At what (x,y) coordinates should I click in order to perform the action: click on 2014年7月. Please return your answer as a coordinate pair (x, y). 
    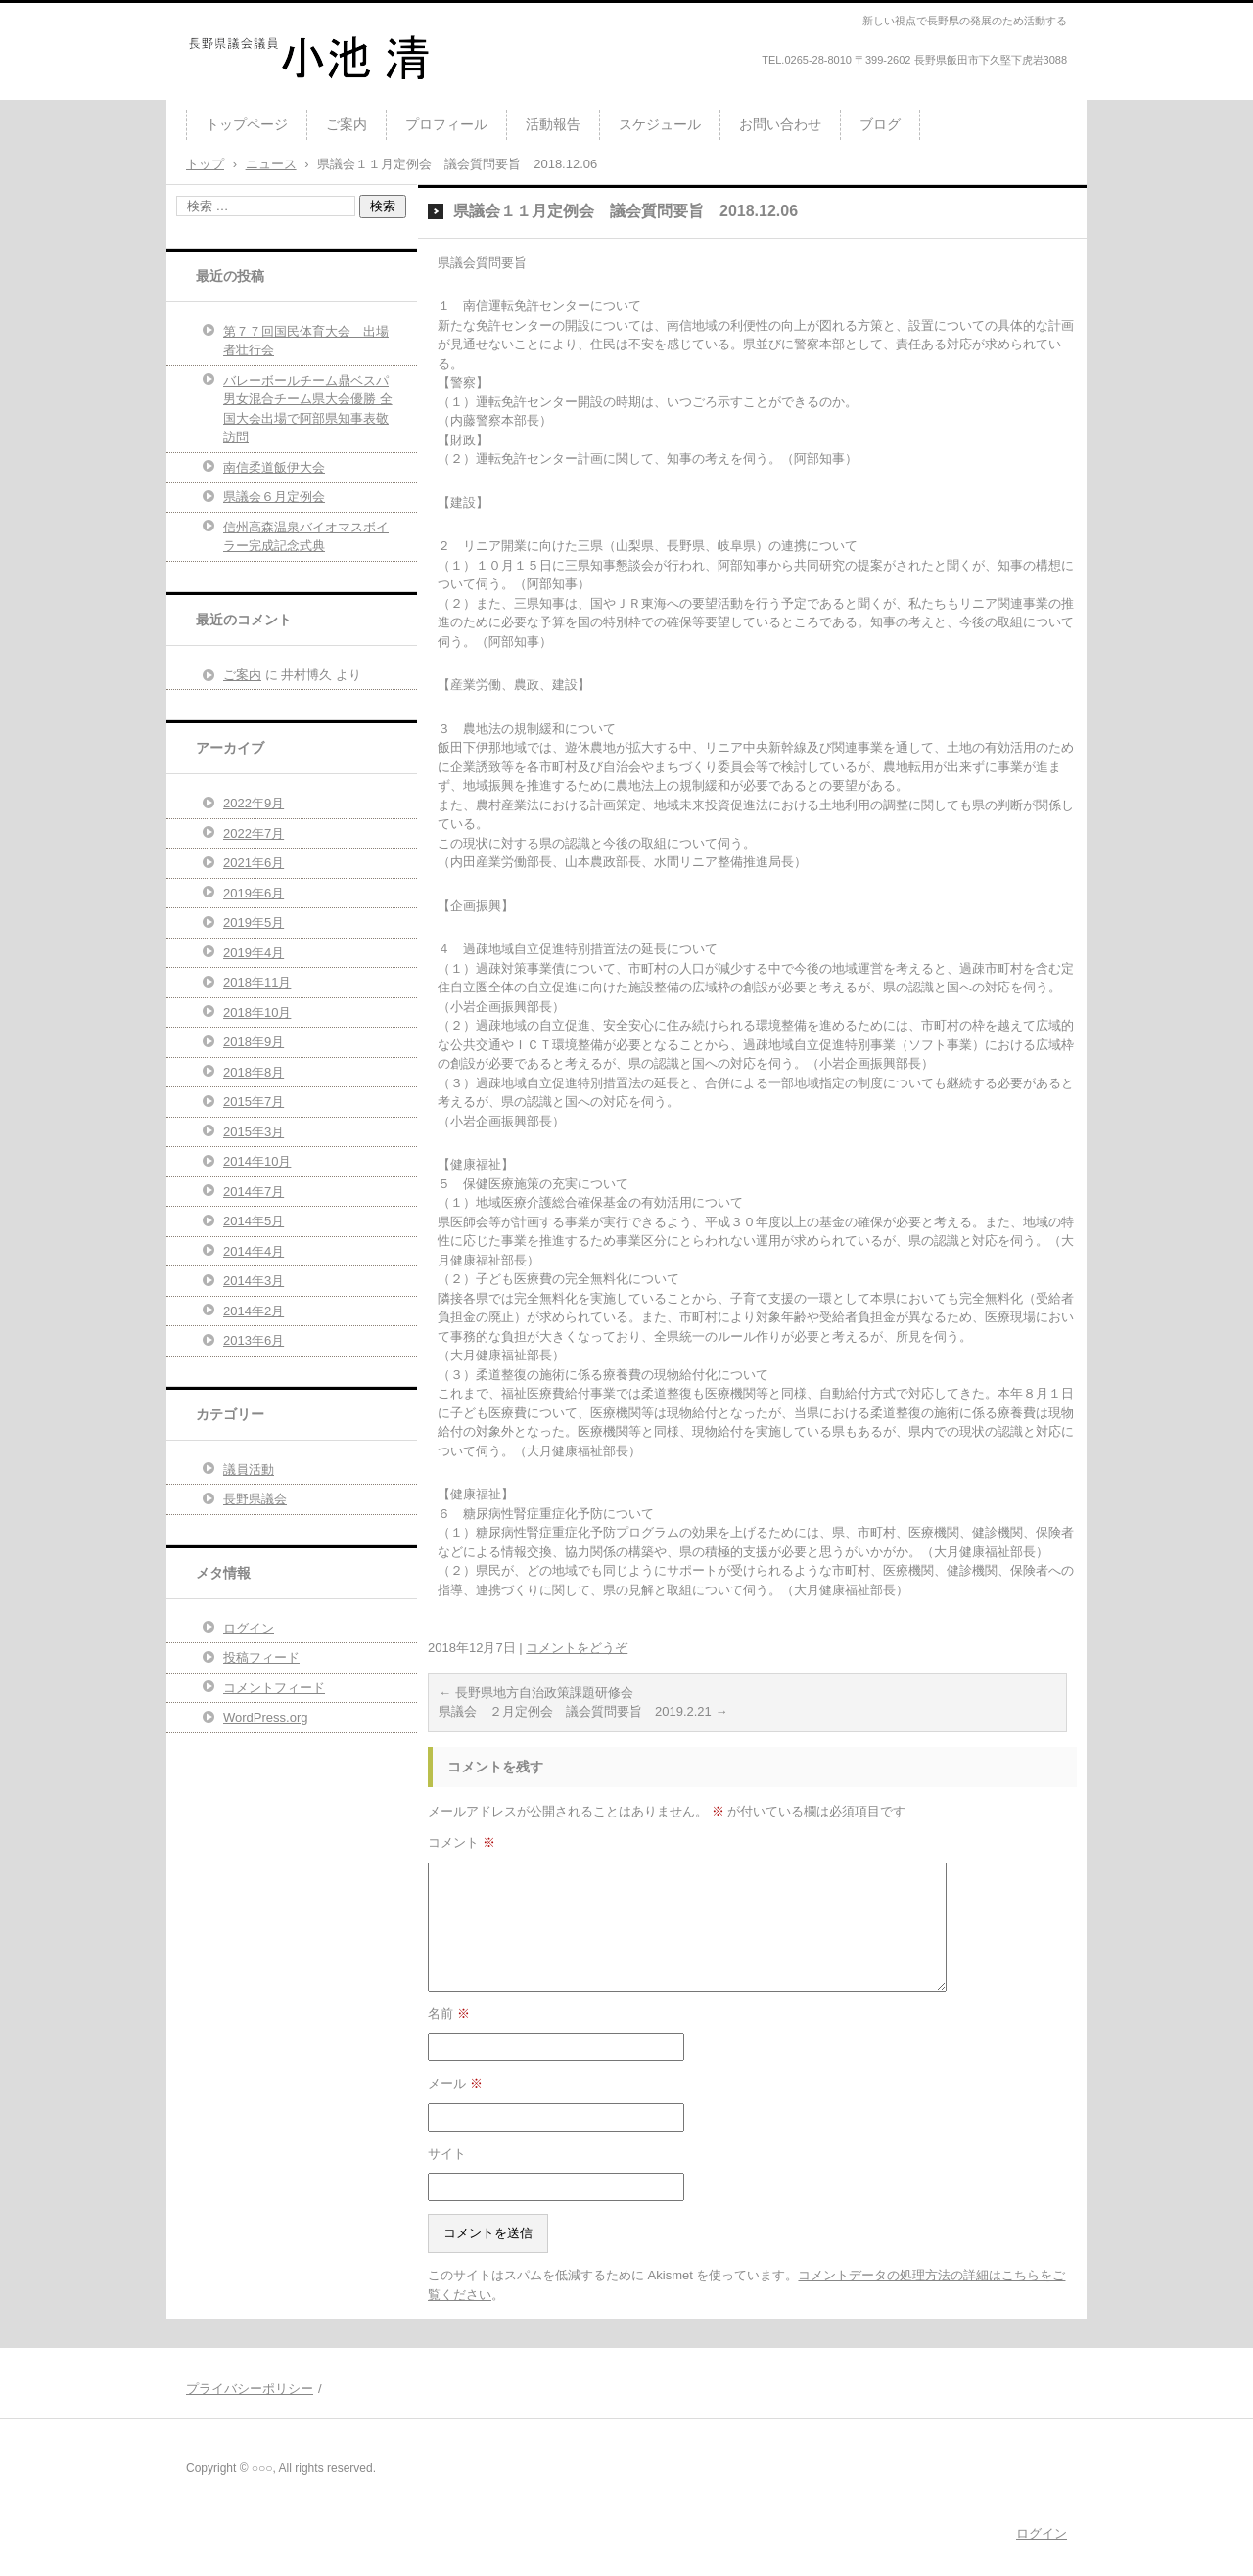
    Looking at the image, I should click on (253, 1191).